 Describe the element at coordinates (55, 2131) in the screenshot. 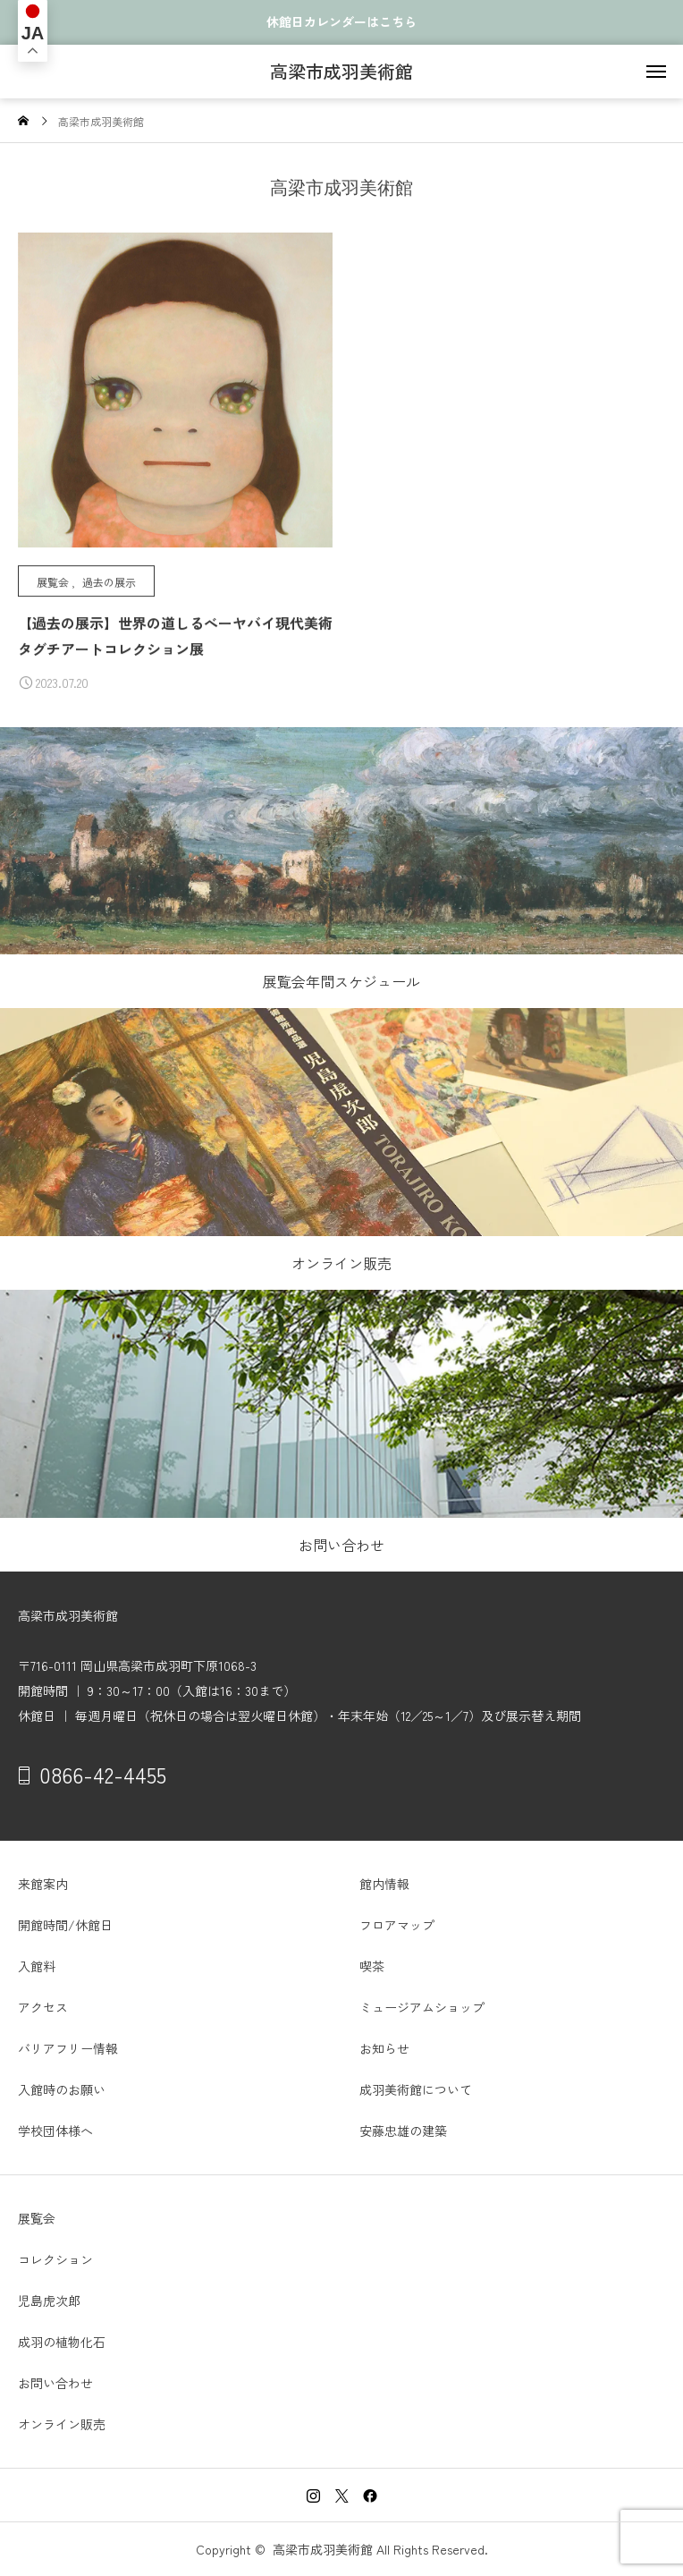

I see `学校団体様へ` at that location.